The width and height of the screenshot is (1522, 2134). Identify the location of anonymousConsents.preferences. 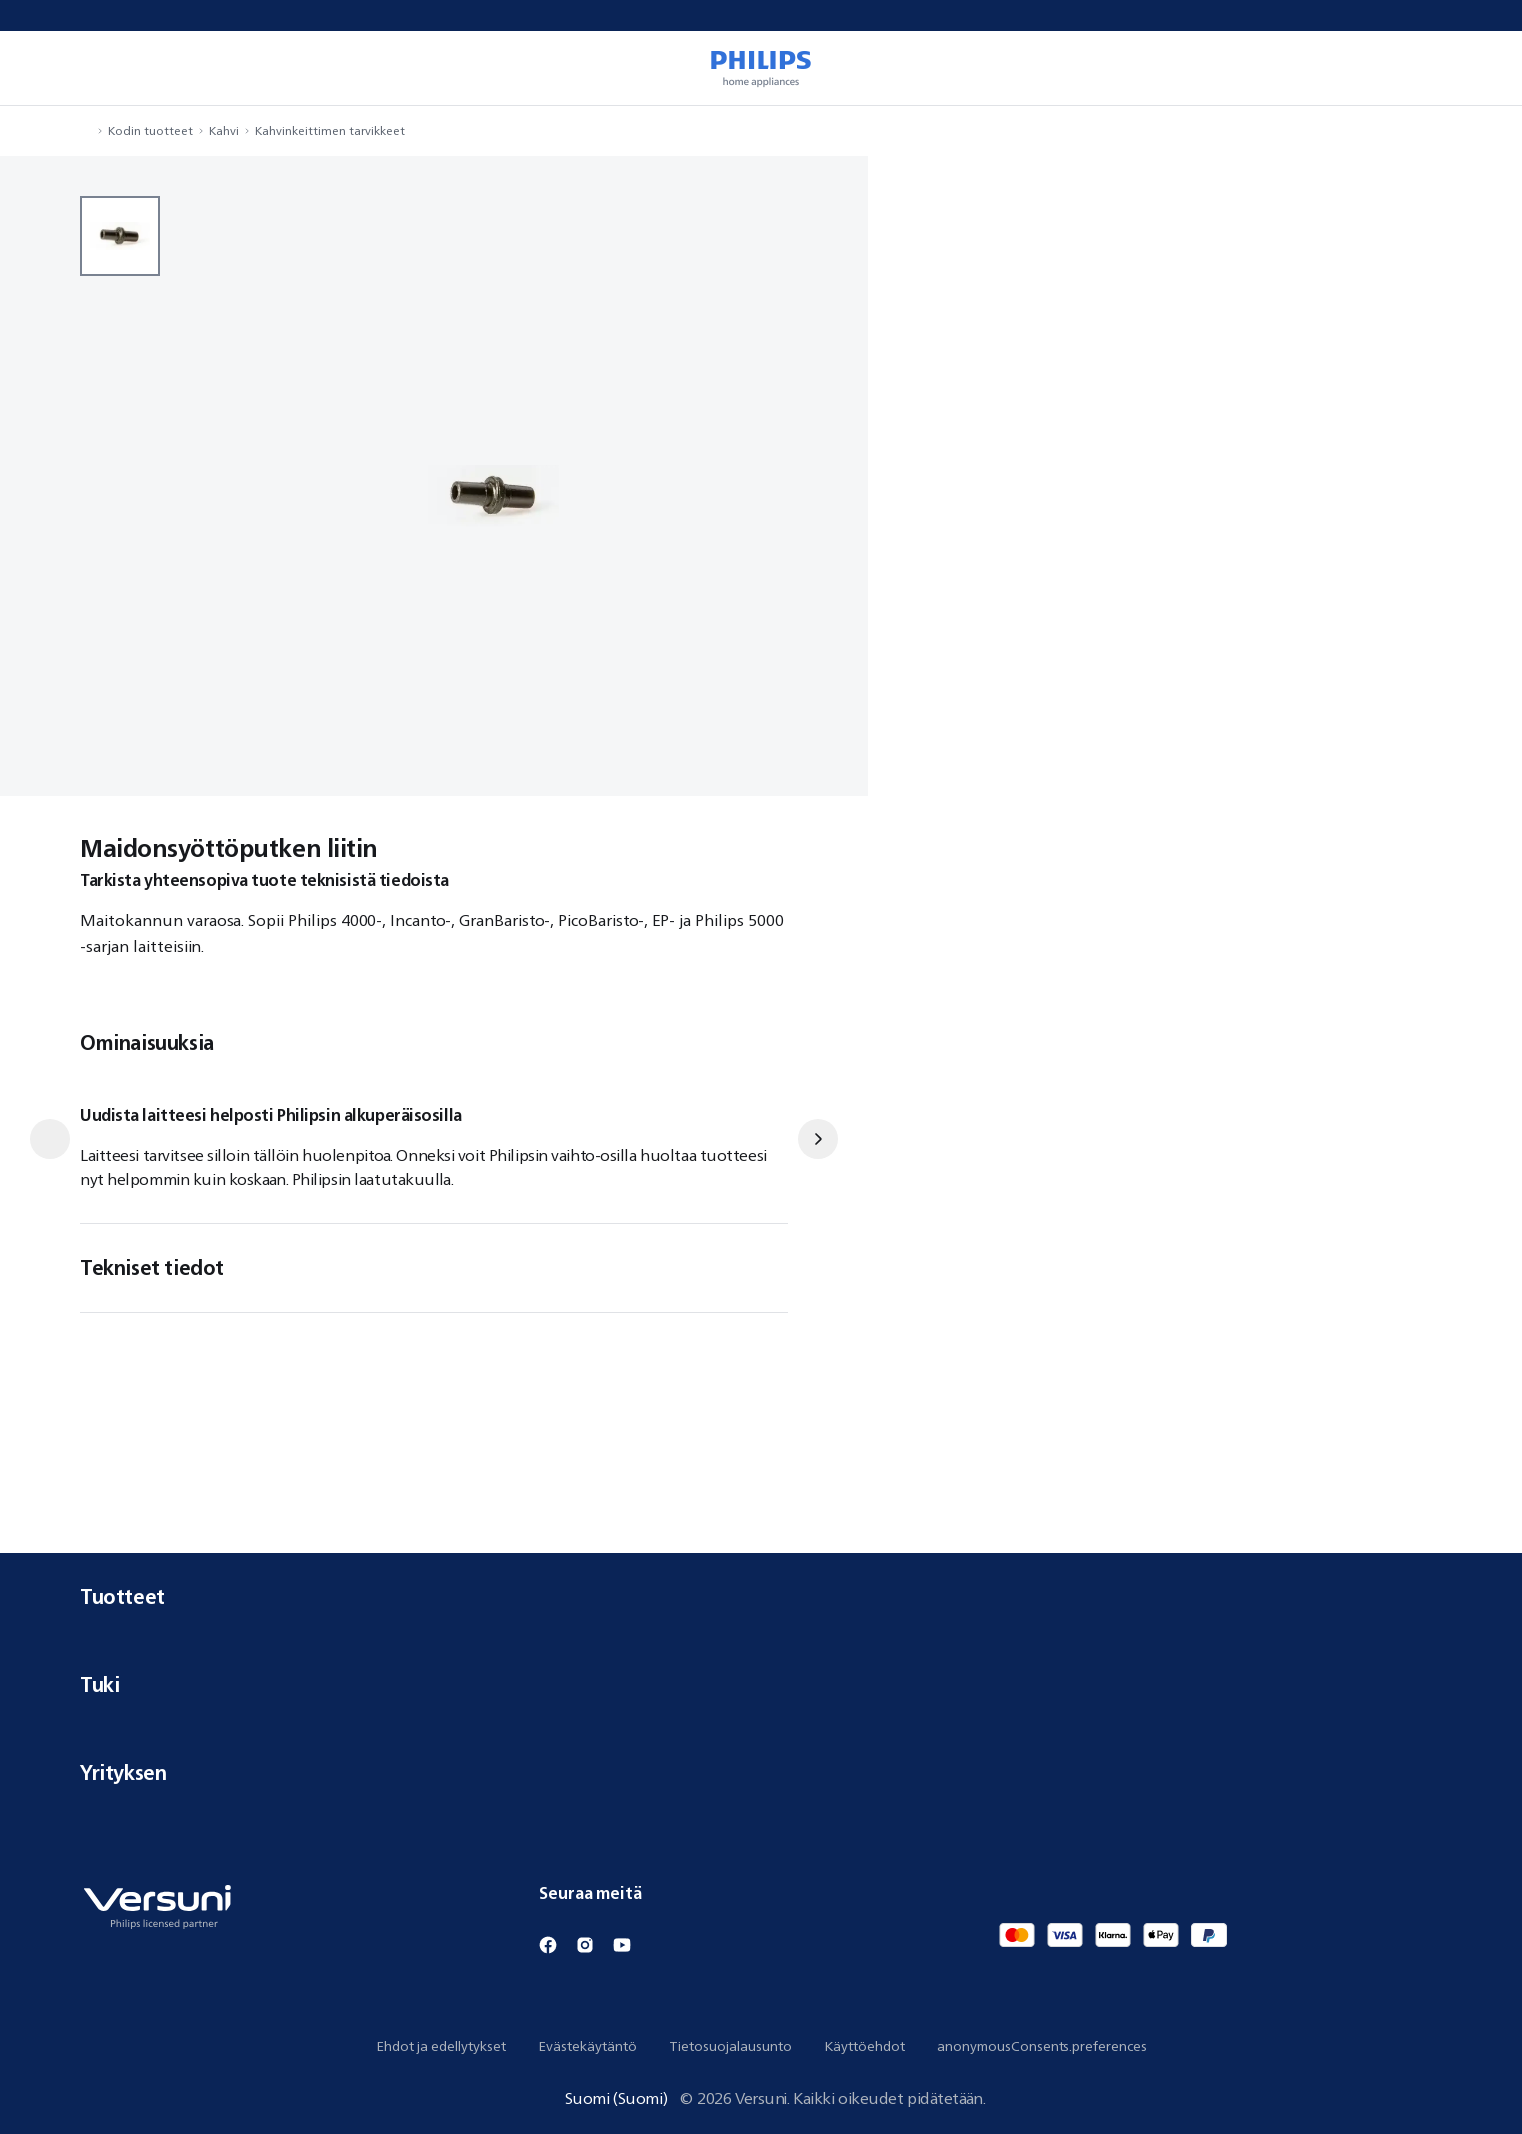
(1042, 2046).